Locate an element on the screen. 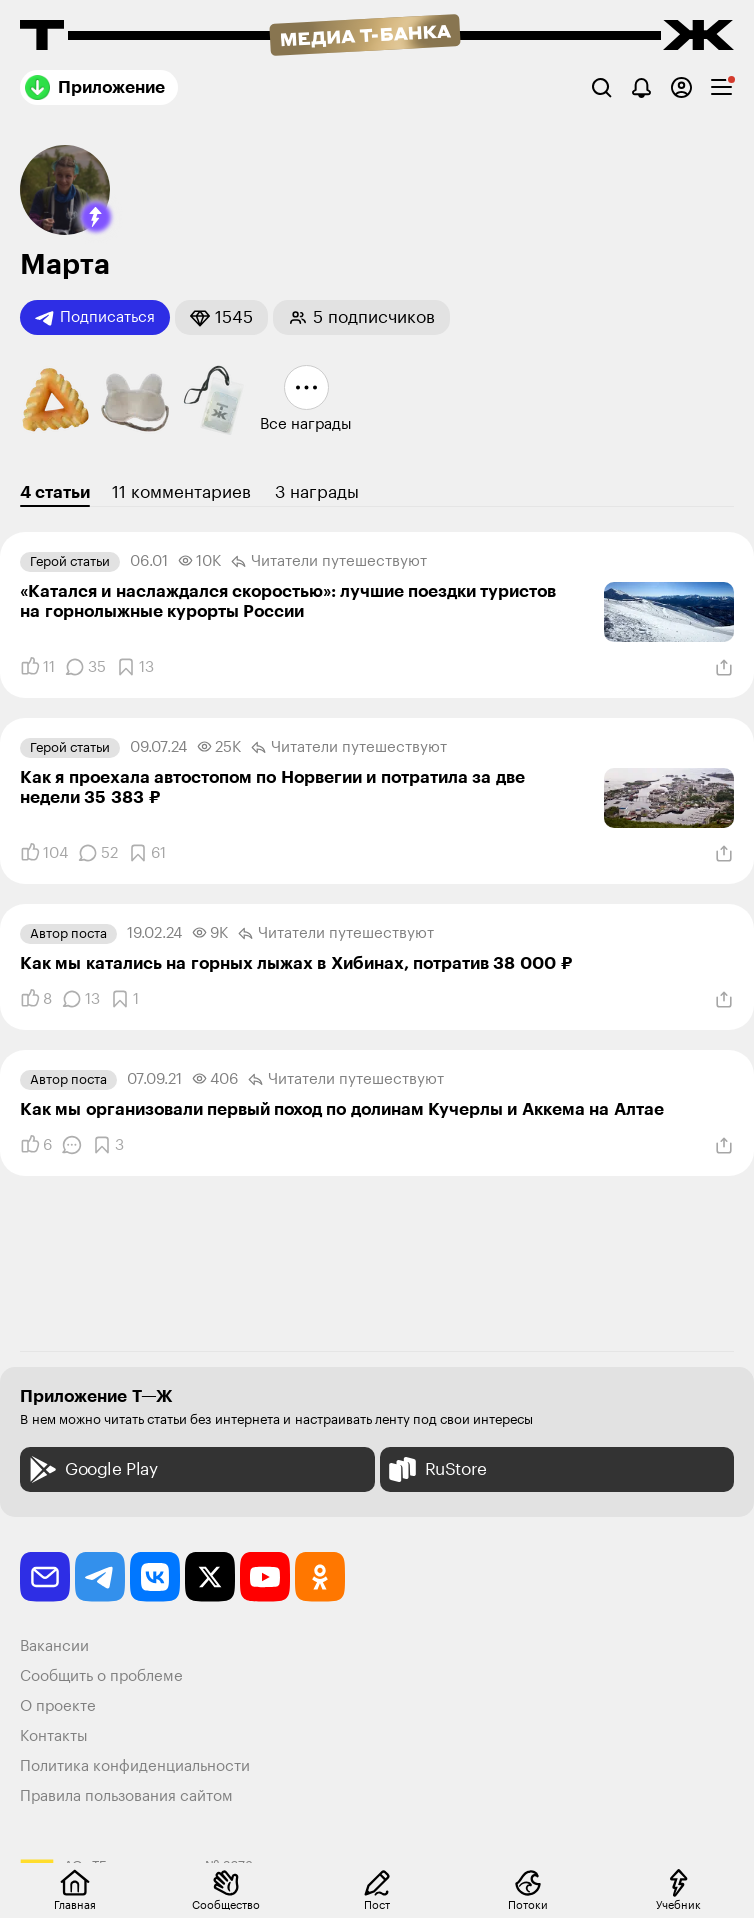  [checkbox] is located at coordinates (721, 87).